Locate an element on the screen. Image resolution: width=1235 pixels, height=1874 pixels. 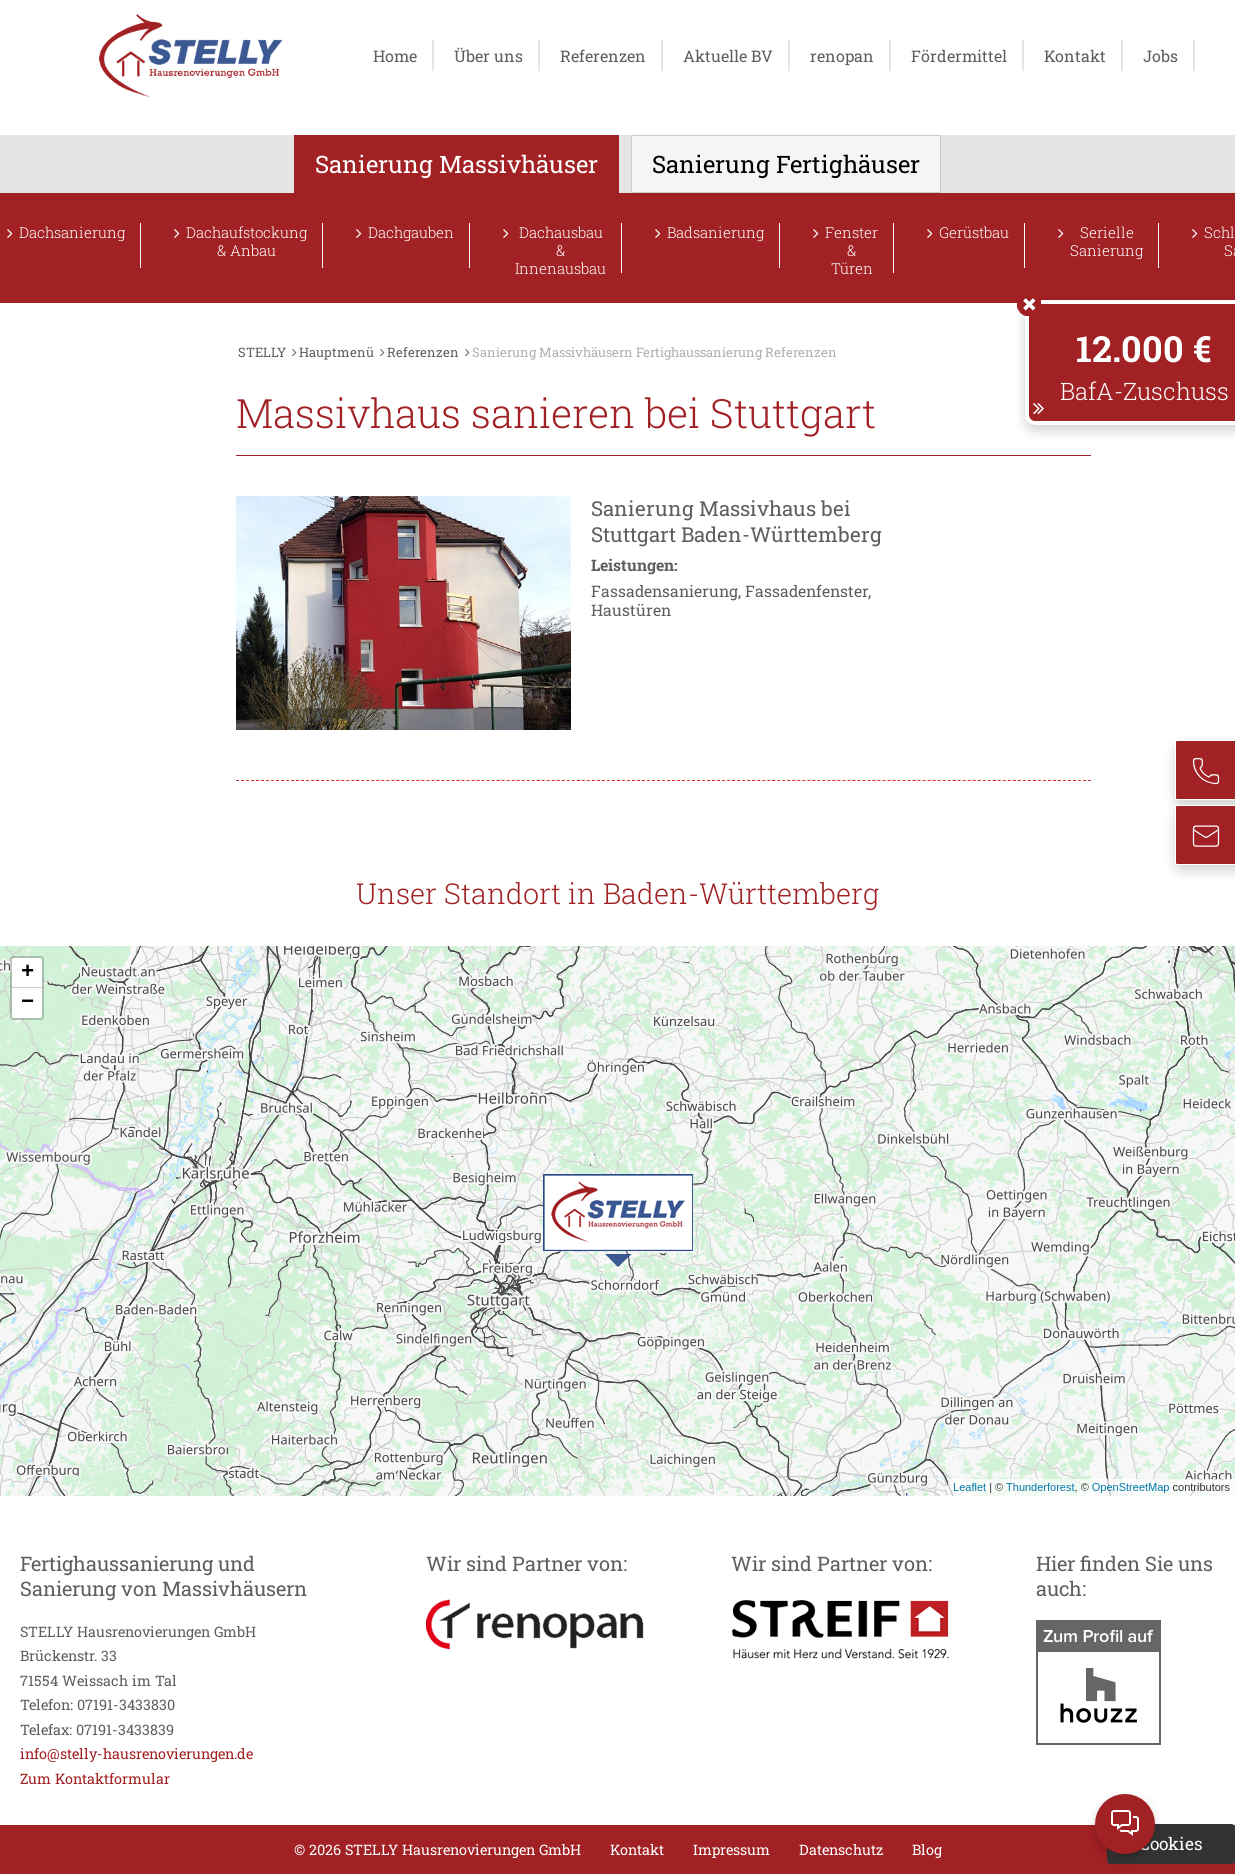
Jobs is located at coordinates (1160, 55).